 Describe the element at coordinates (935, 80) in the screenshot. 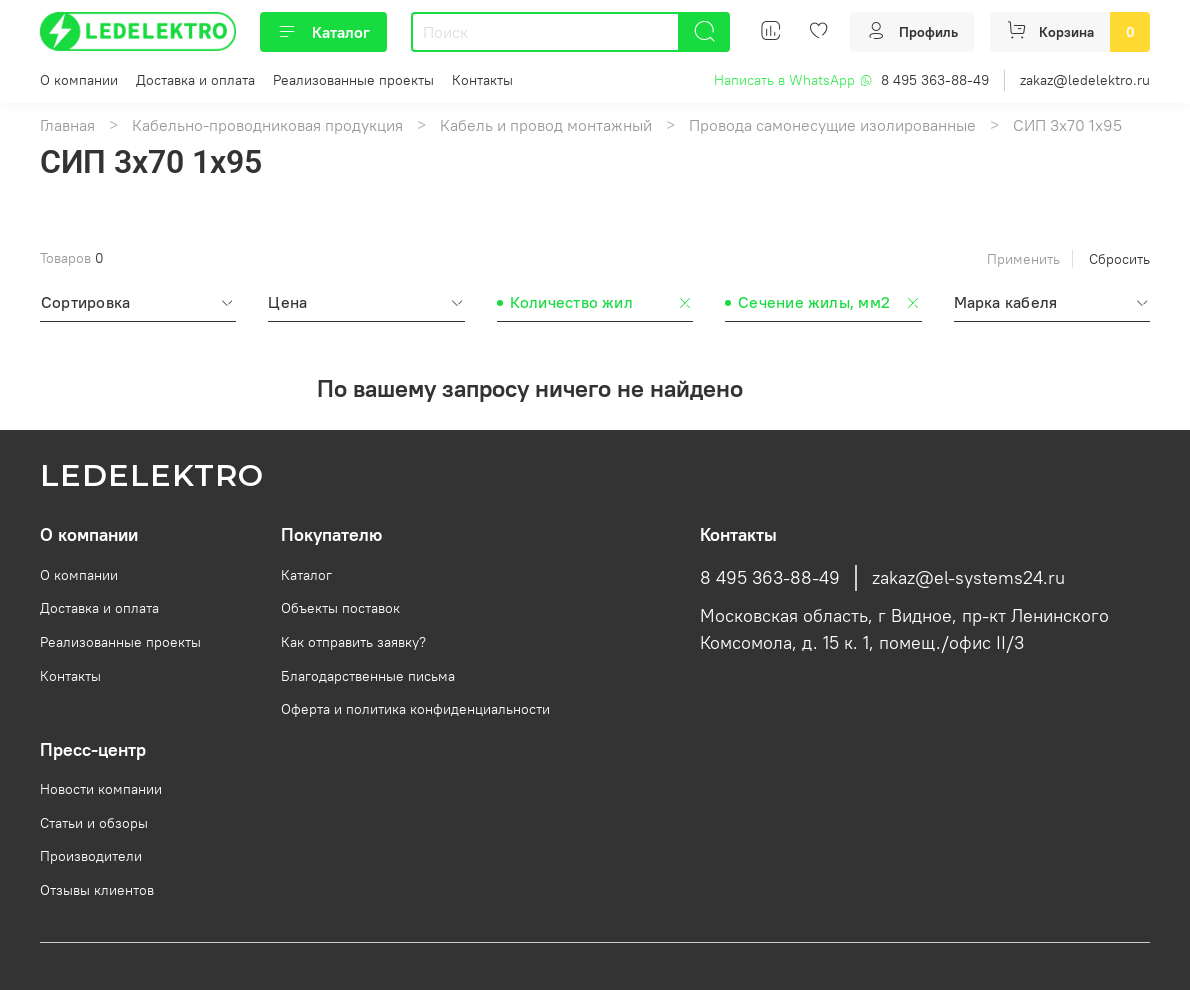

I see `8 495 363-88-49` at that location.